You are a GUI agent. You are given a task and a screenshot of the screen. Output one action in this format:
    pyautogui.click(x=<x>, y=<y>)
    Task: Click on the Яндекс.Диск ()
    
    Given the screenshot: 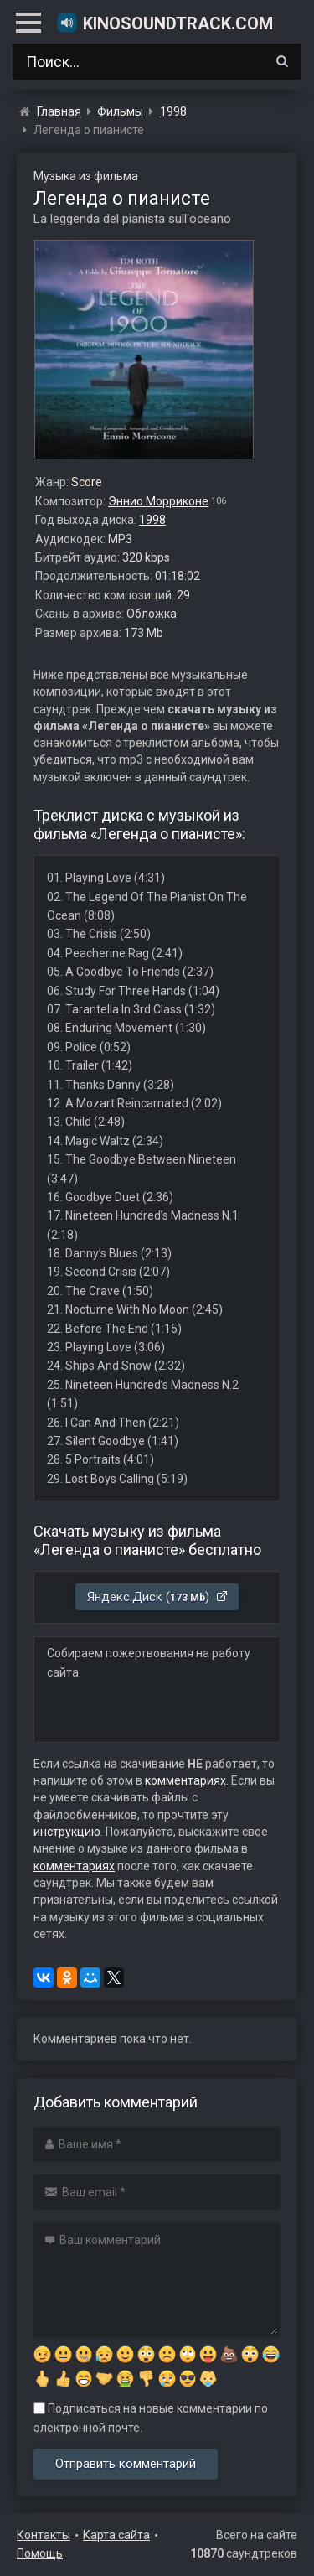 What is the action you would take?
    pyautogui.click(x=158, y=1596)
    